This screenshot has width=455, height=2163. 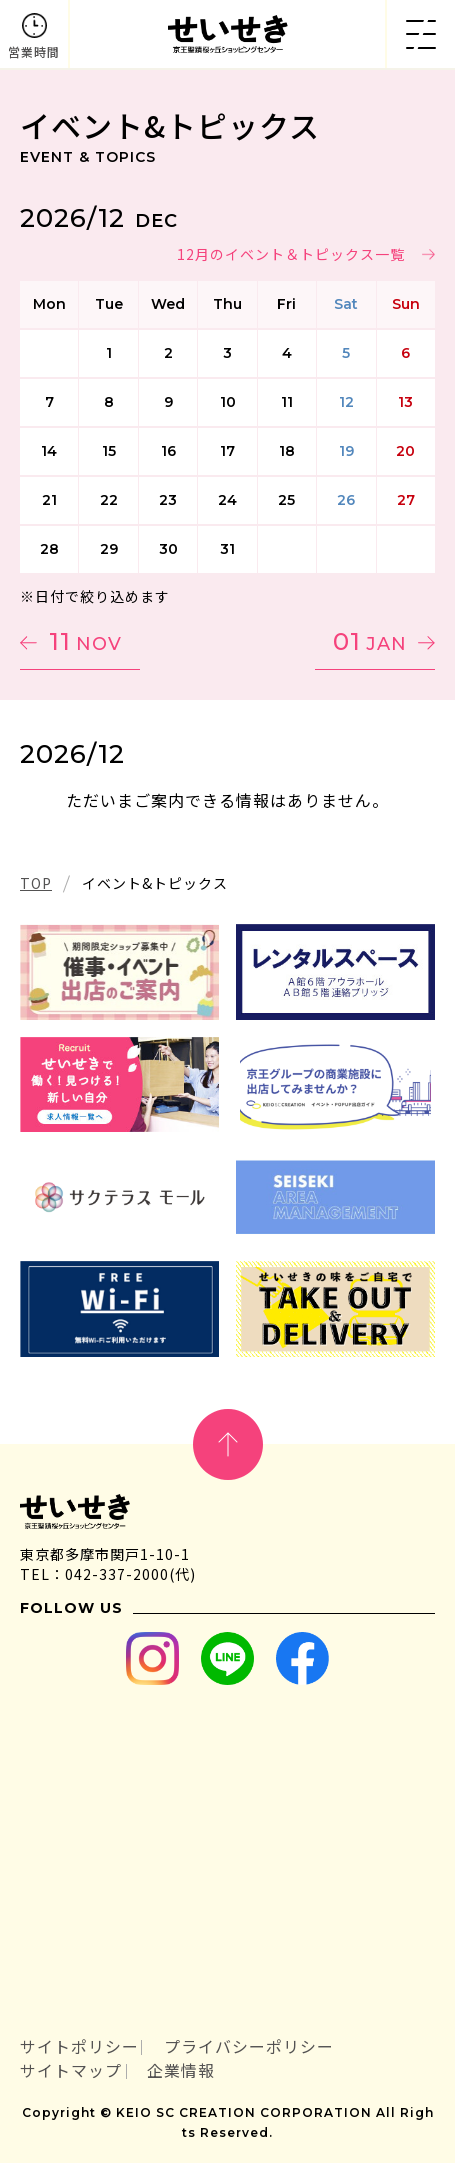 What do you see at coordinates (79, 2046) in the screenshot?
I see `サイトポリシー` at bounding box center [79, 2046].